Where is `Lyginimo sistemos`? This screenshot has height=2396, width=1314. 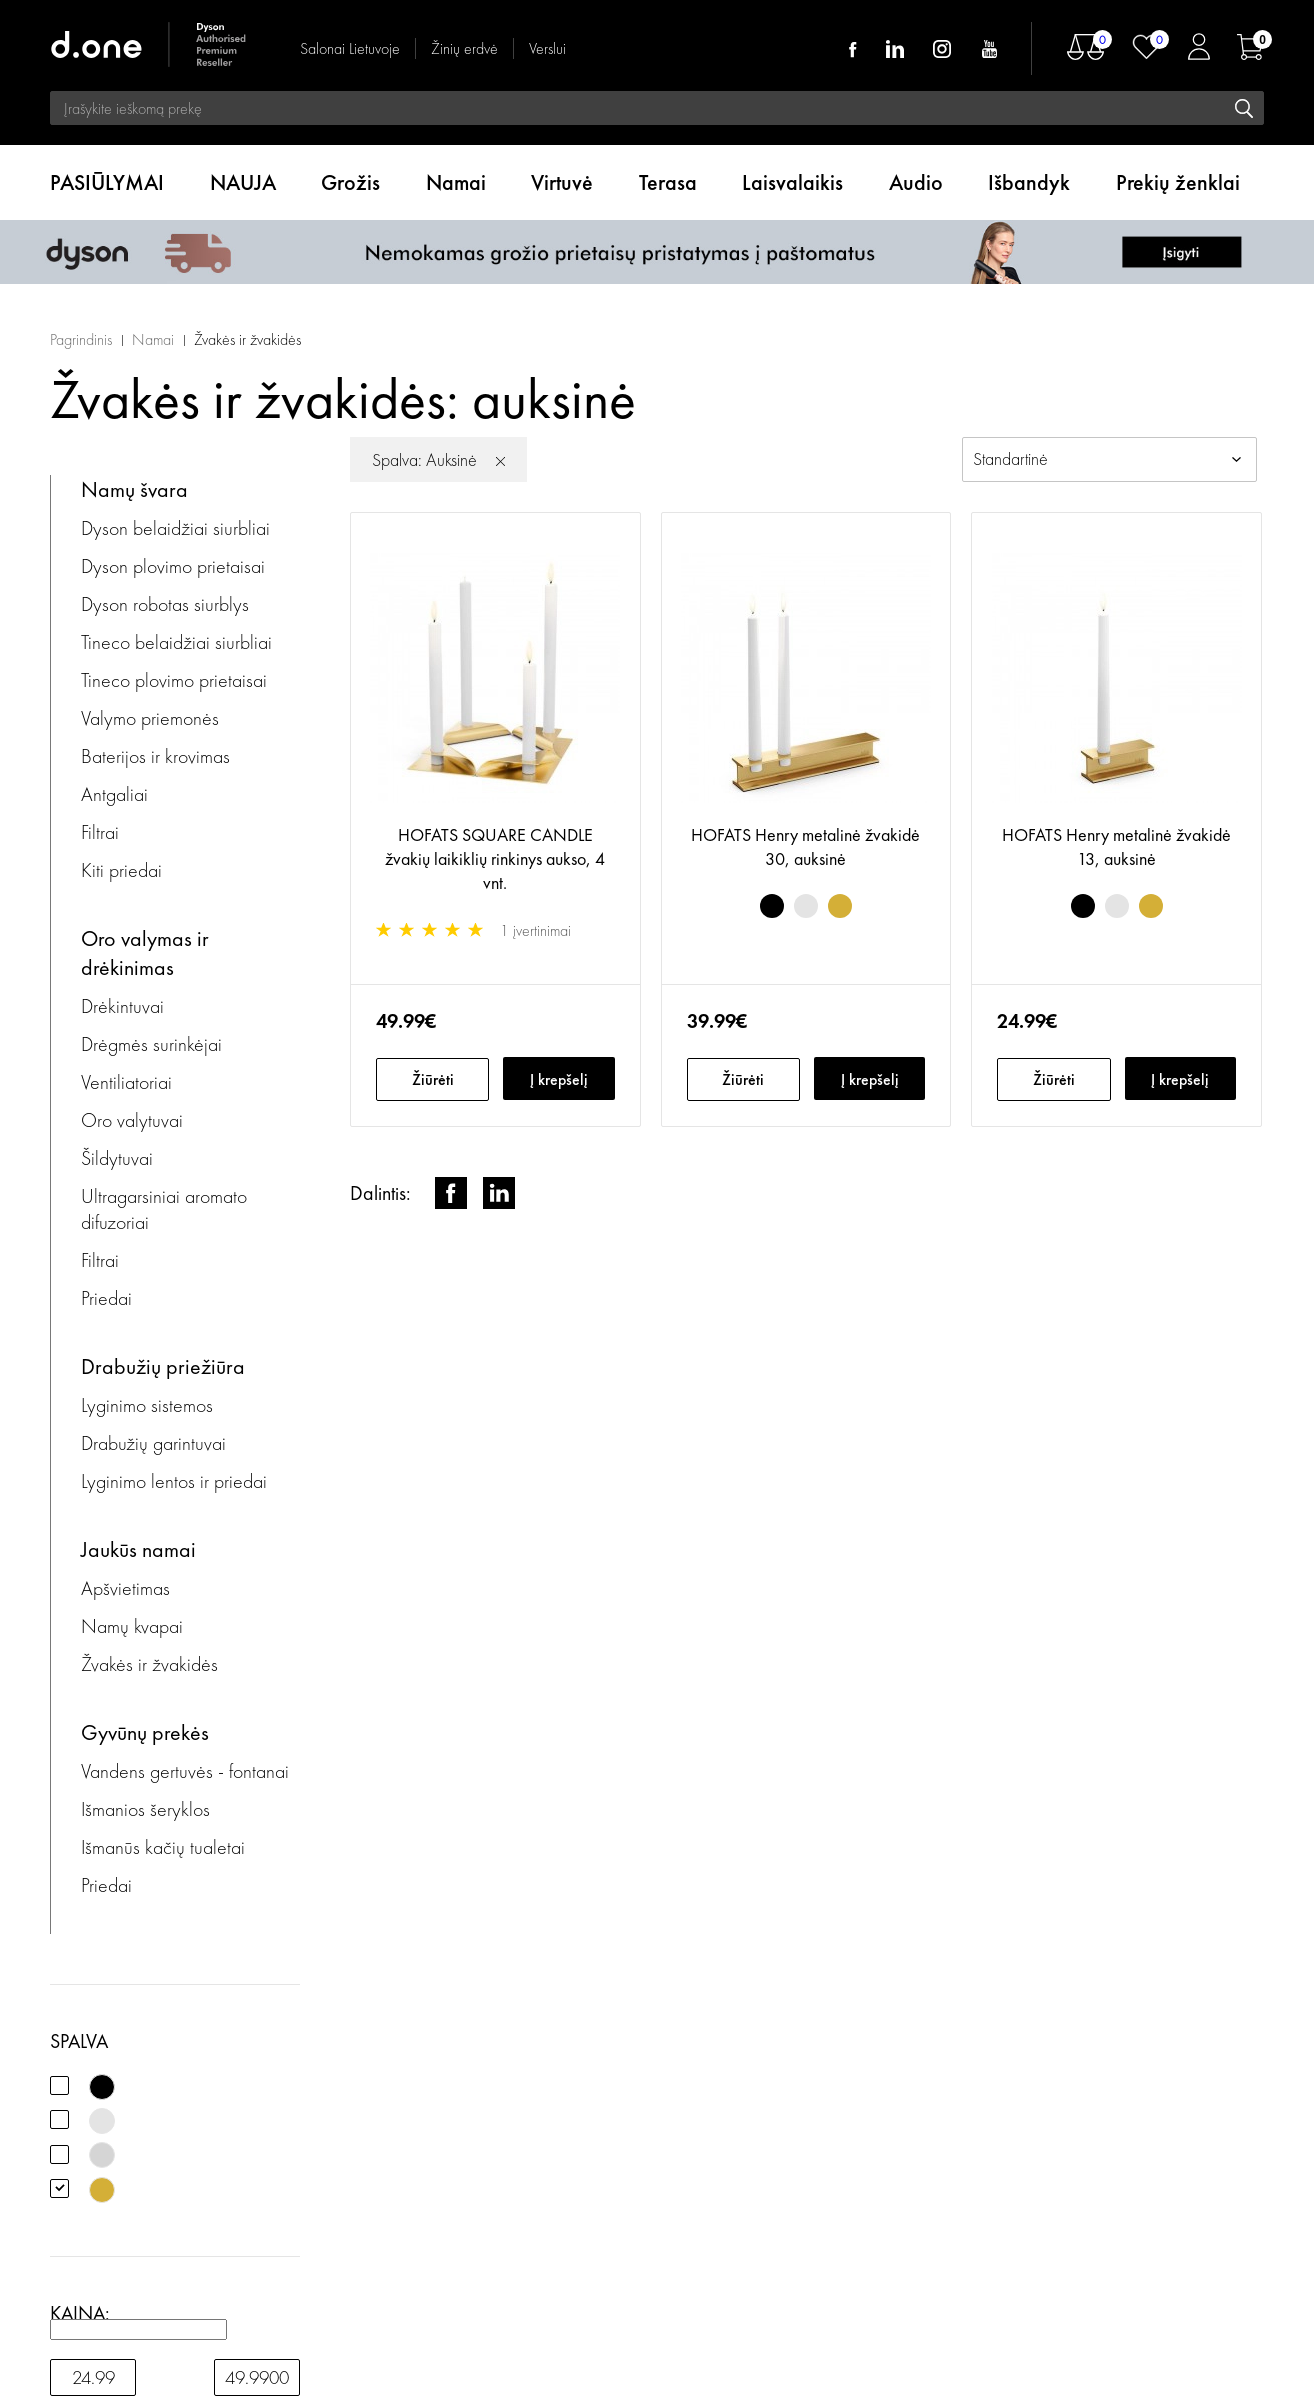
Lyginimo sistemos is located at coordinates (147, 1405).